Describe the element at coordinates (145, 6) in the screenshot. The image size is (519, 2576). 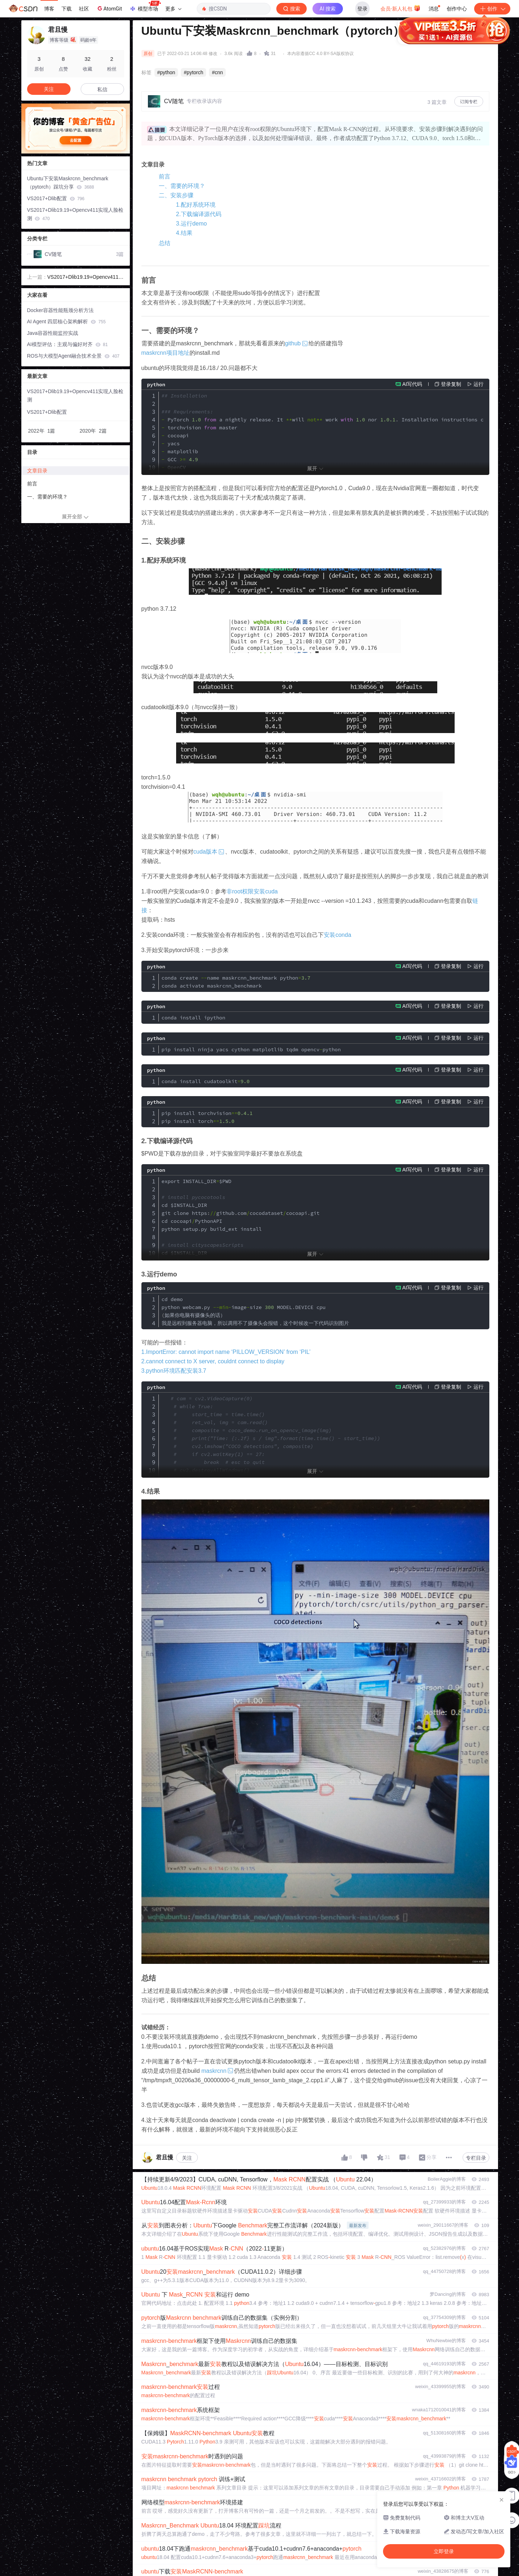
I see `模型市场` at that location.